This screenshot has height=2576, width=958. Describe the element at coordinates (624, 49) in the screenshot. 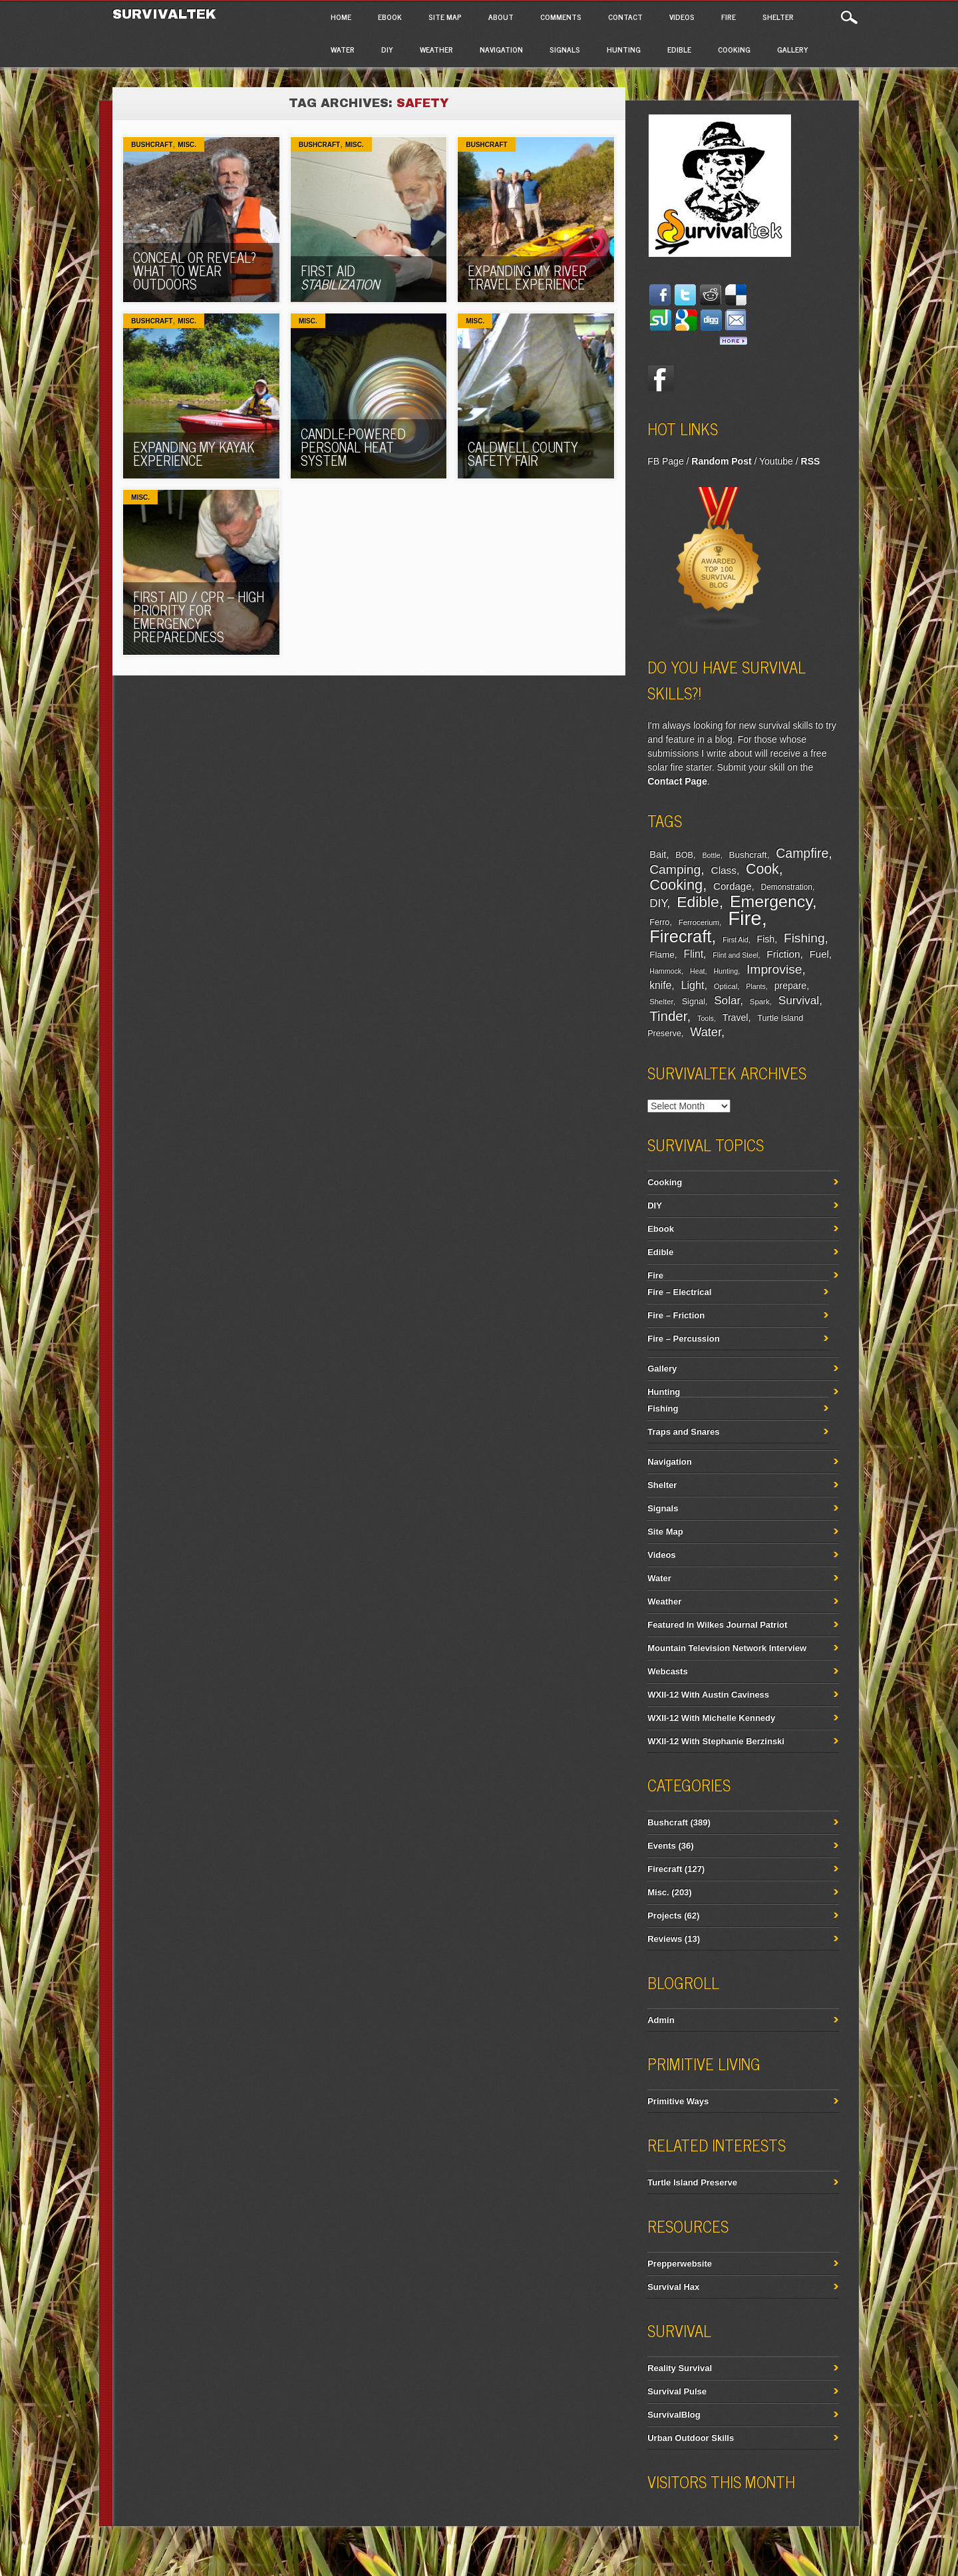

I see `Hunting` at that location.